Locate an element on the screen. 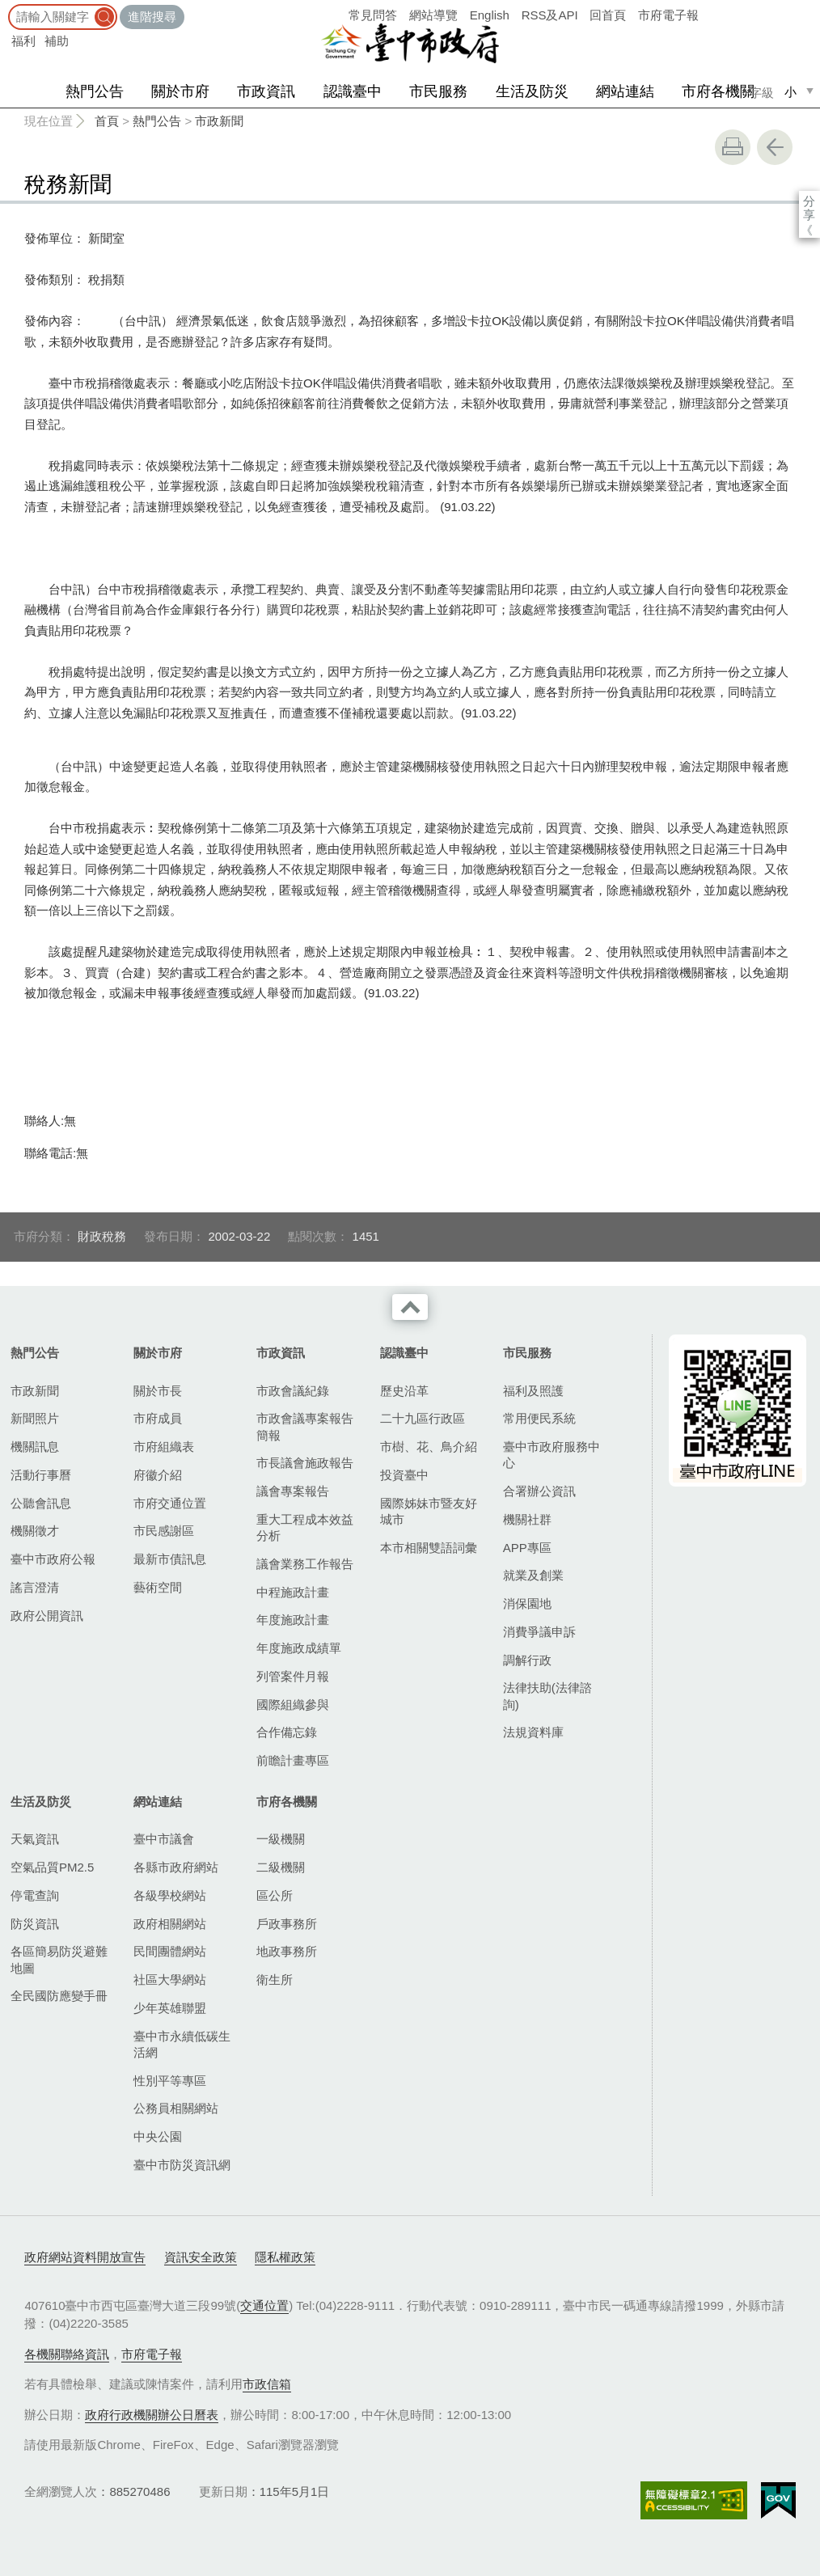  市府電子報 is located at coordinates (668, 15).